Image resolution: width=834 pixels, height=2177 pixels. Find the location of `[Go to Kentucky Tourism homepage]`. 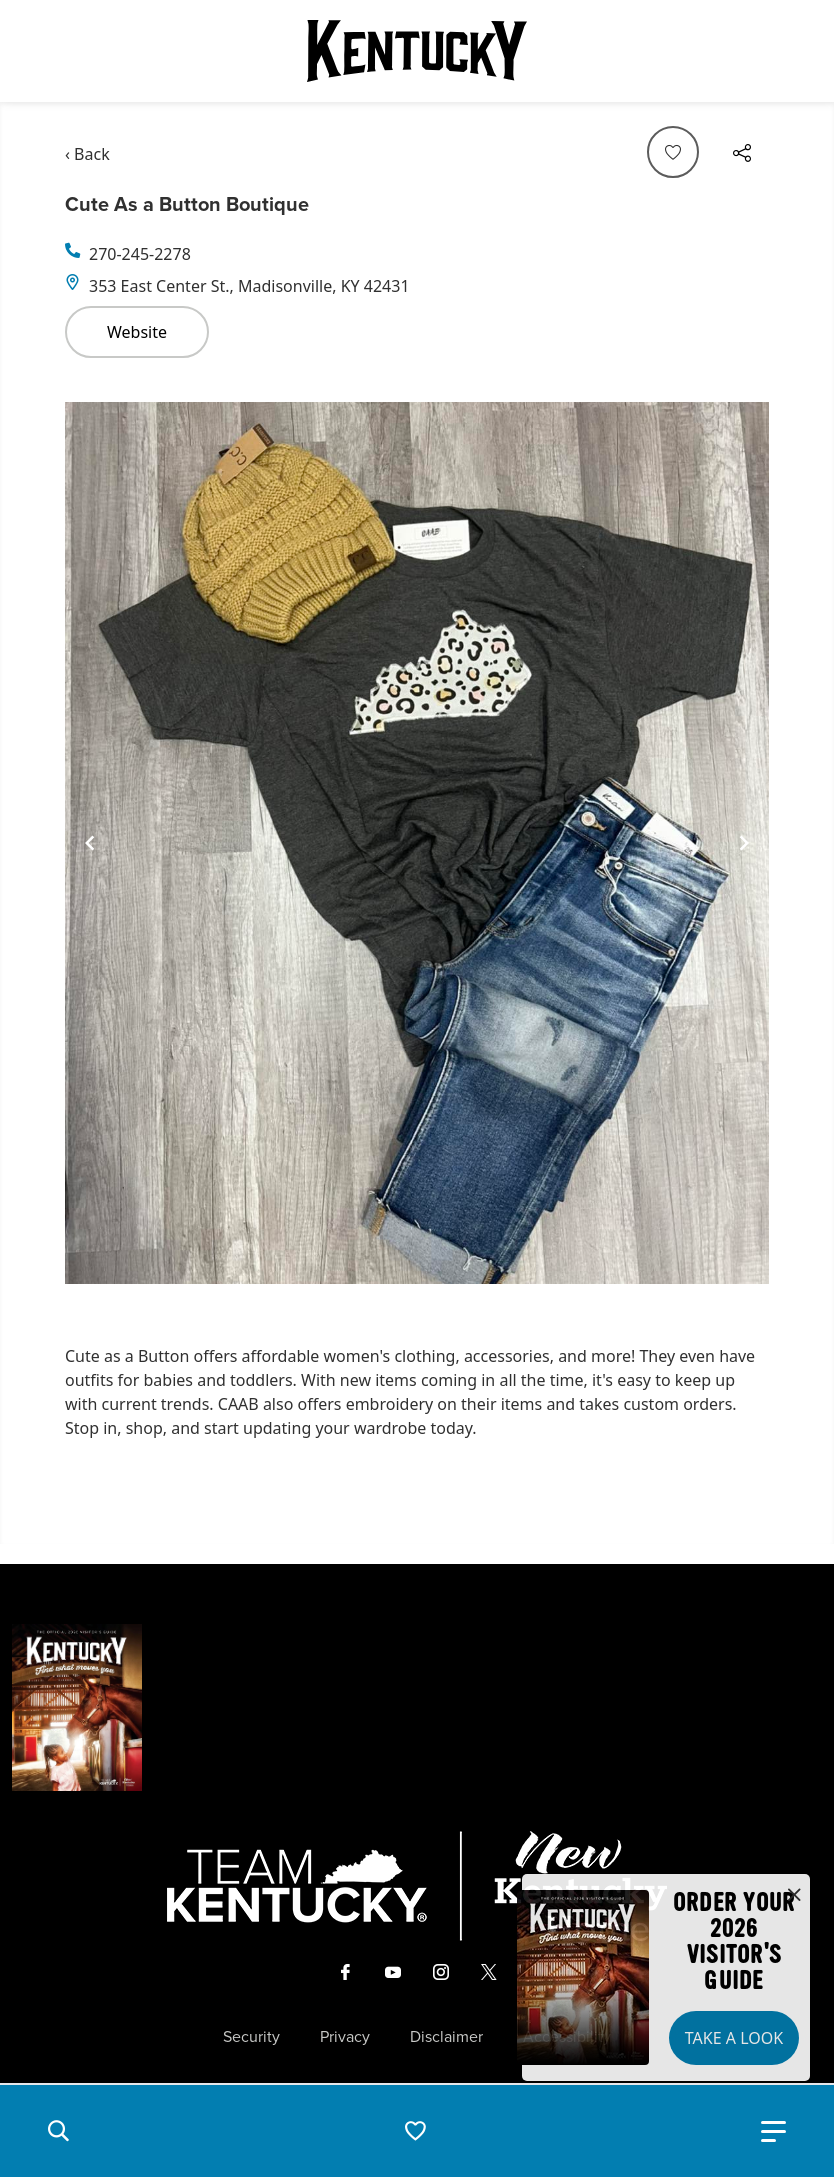

[Go to Kentucky Tourism homepage] is located at coordinates (417, 51).